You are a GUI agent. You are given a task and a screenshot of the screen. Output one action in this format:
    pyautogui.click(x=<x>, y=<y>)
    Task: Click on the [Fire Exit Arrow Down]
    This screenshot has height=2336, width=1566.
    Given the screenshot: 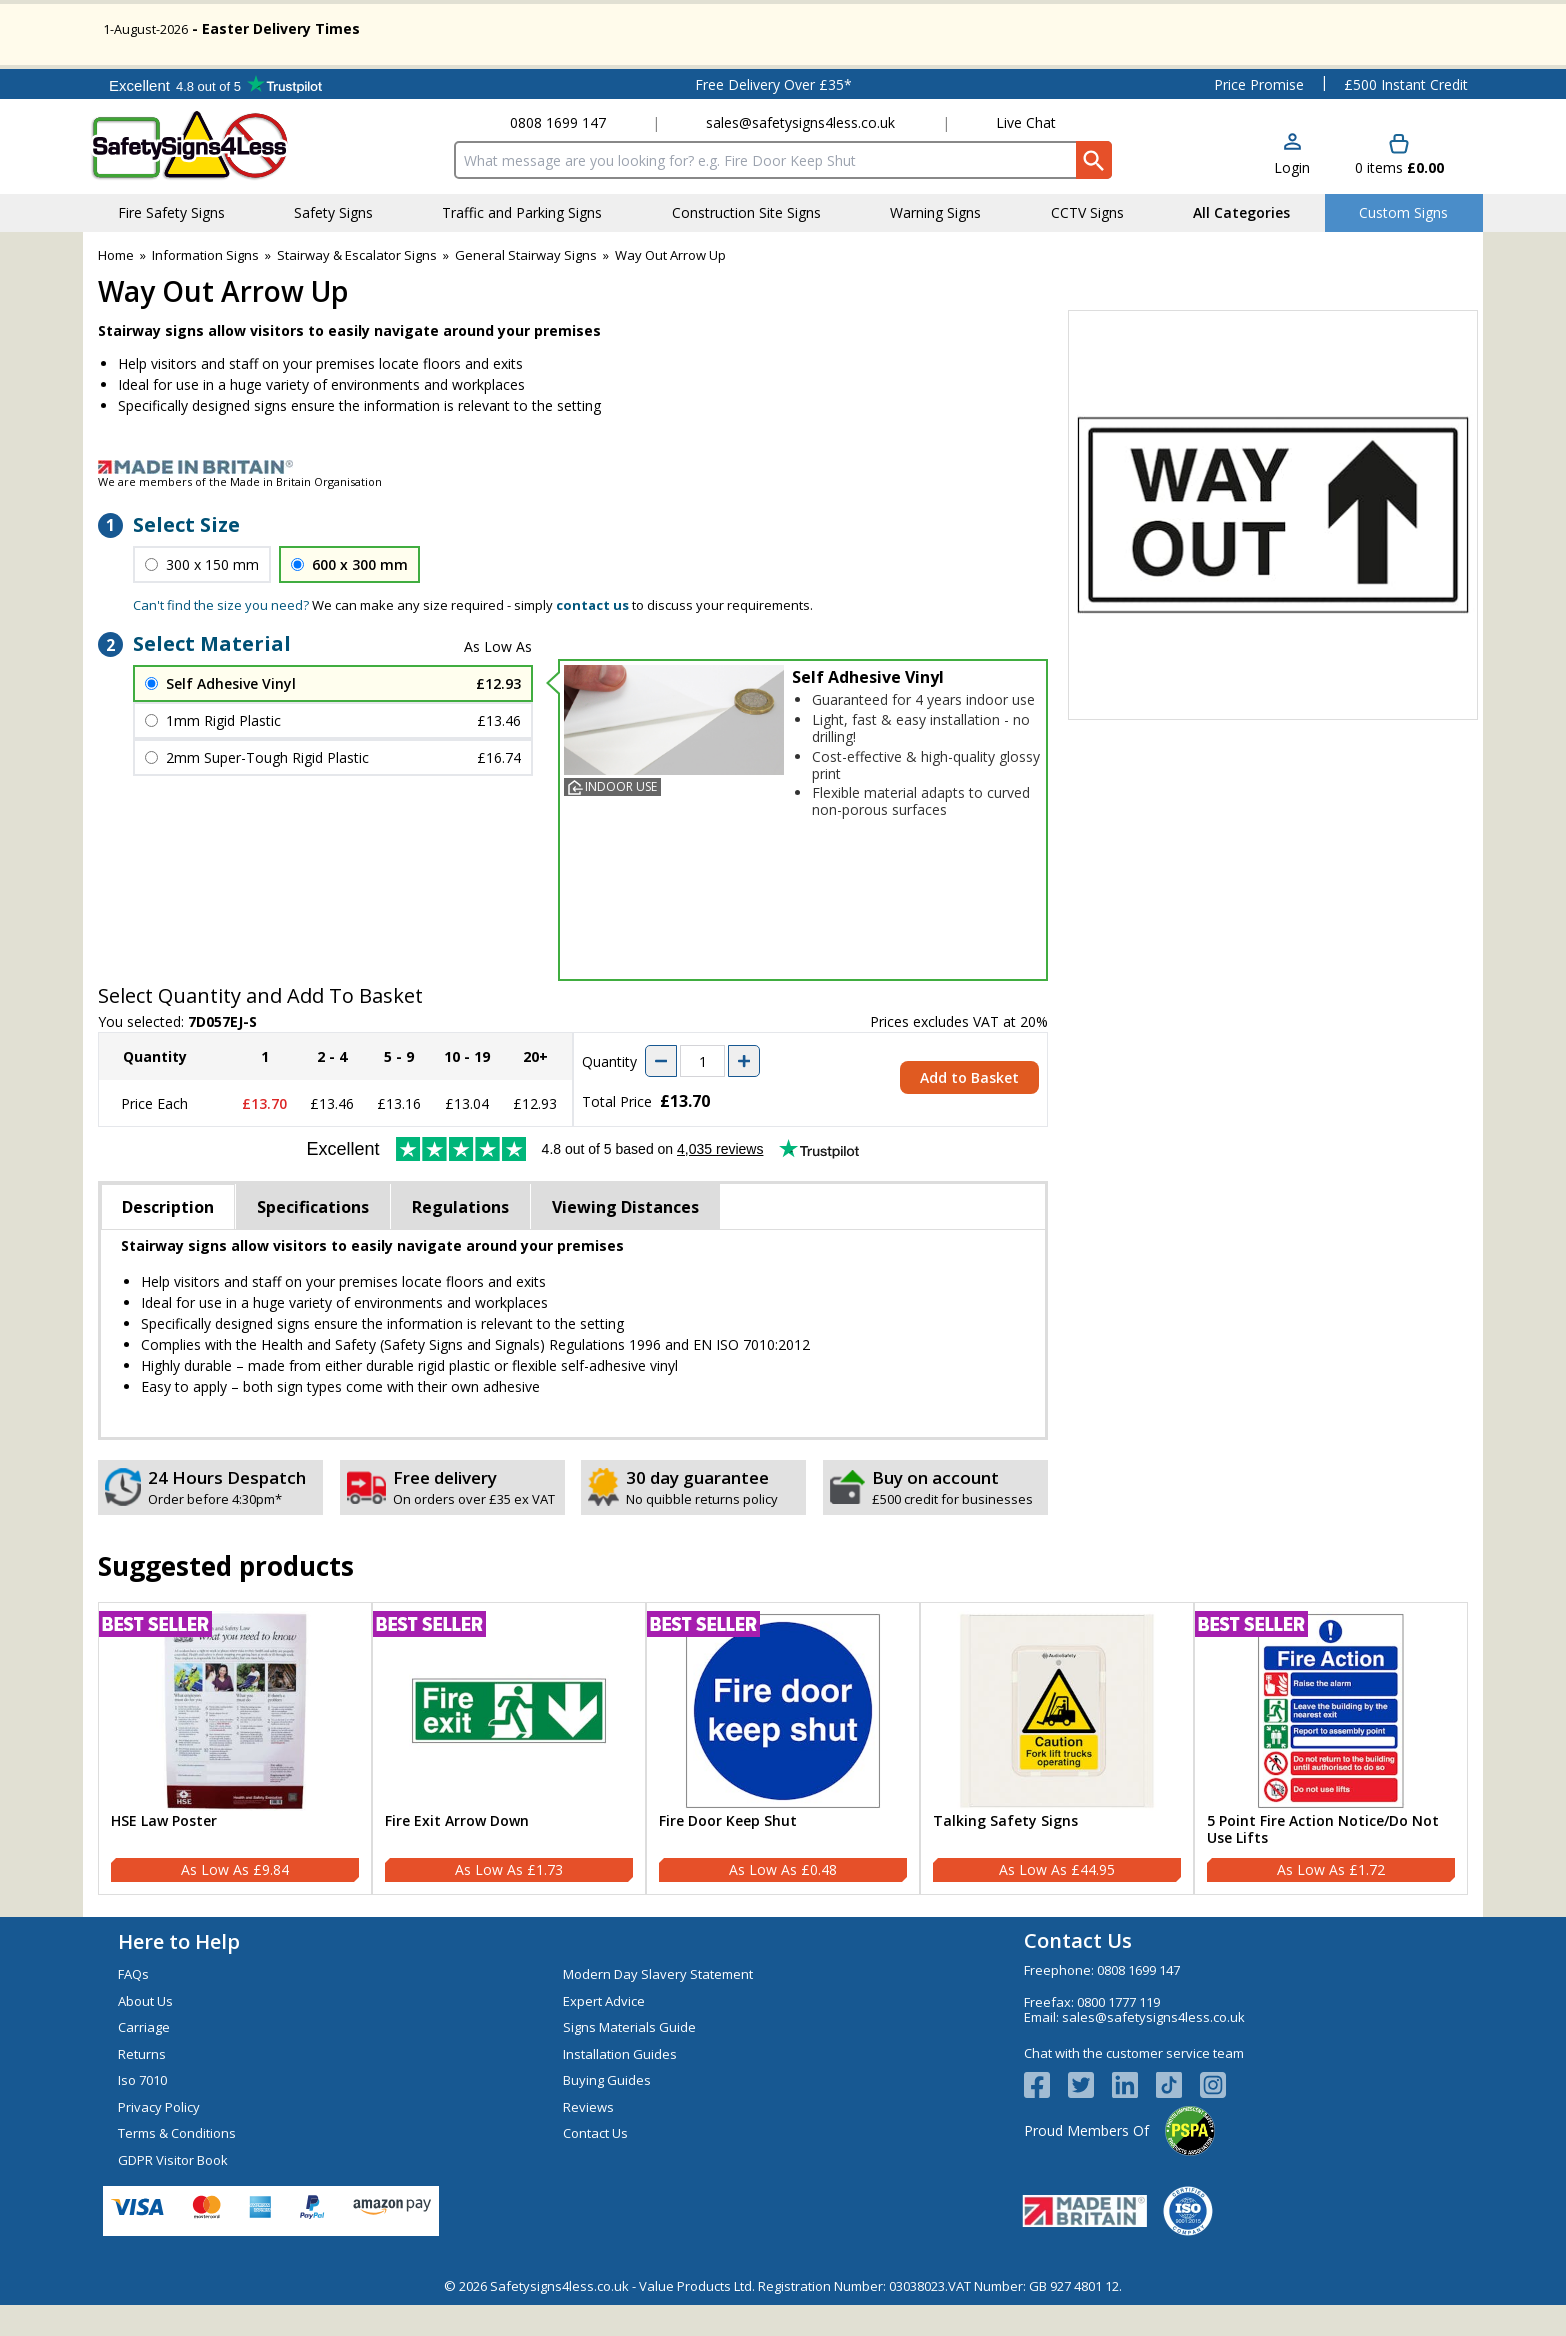 What is the action you would take?
    pyautogui.click(x=509, y=1780)
    